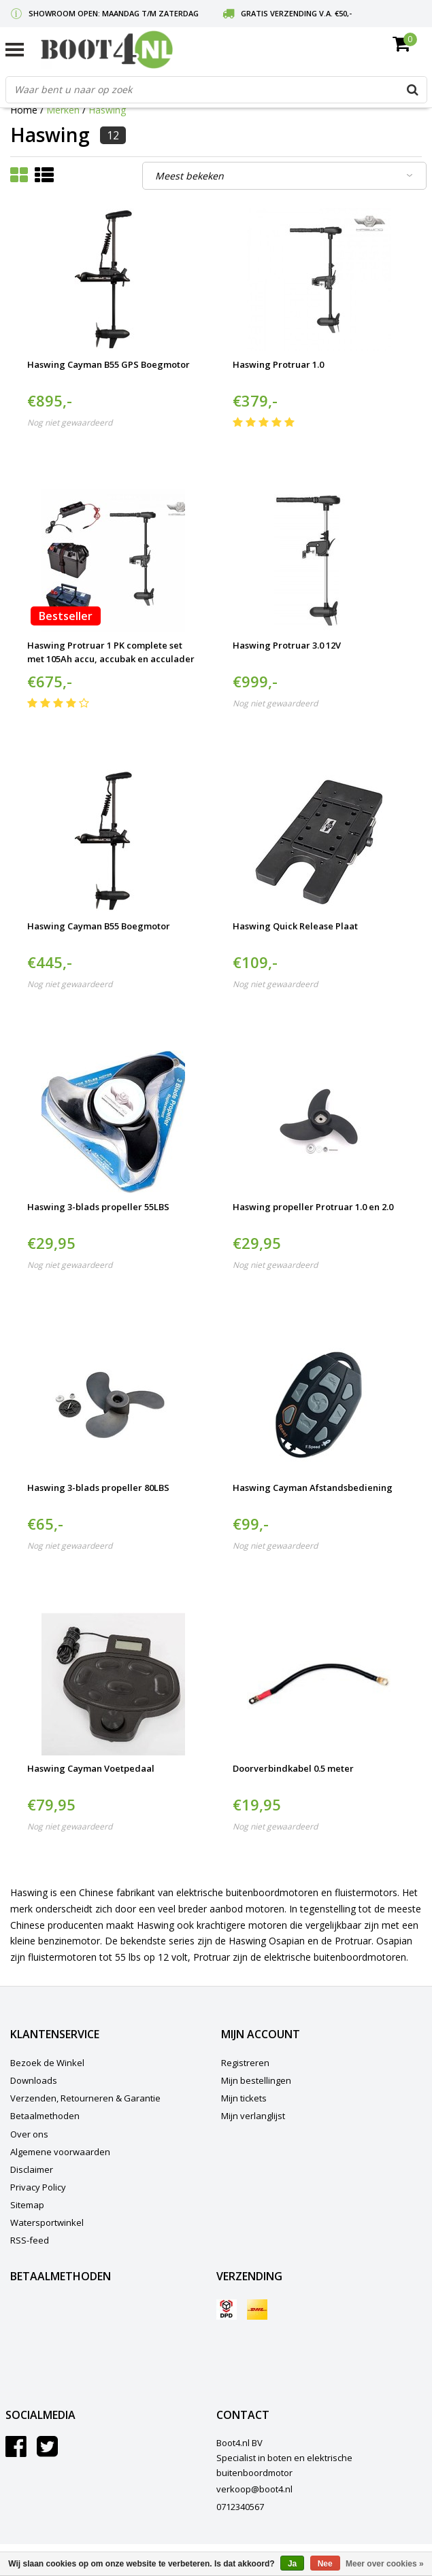 Image resolution: width=432 pixels, height=2576 pixels. Describe the element at coordinates (23, 109) in the screenshot. I see `Home` at that location.